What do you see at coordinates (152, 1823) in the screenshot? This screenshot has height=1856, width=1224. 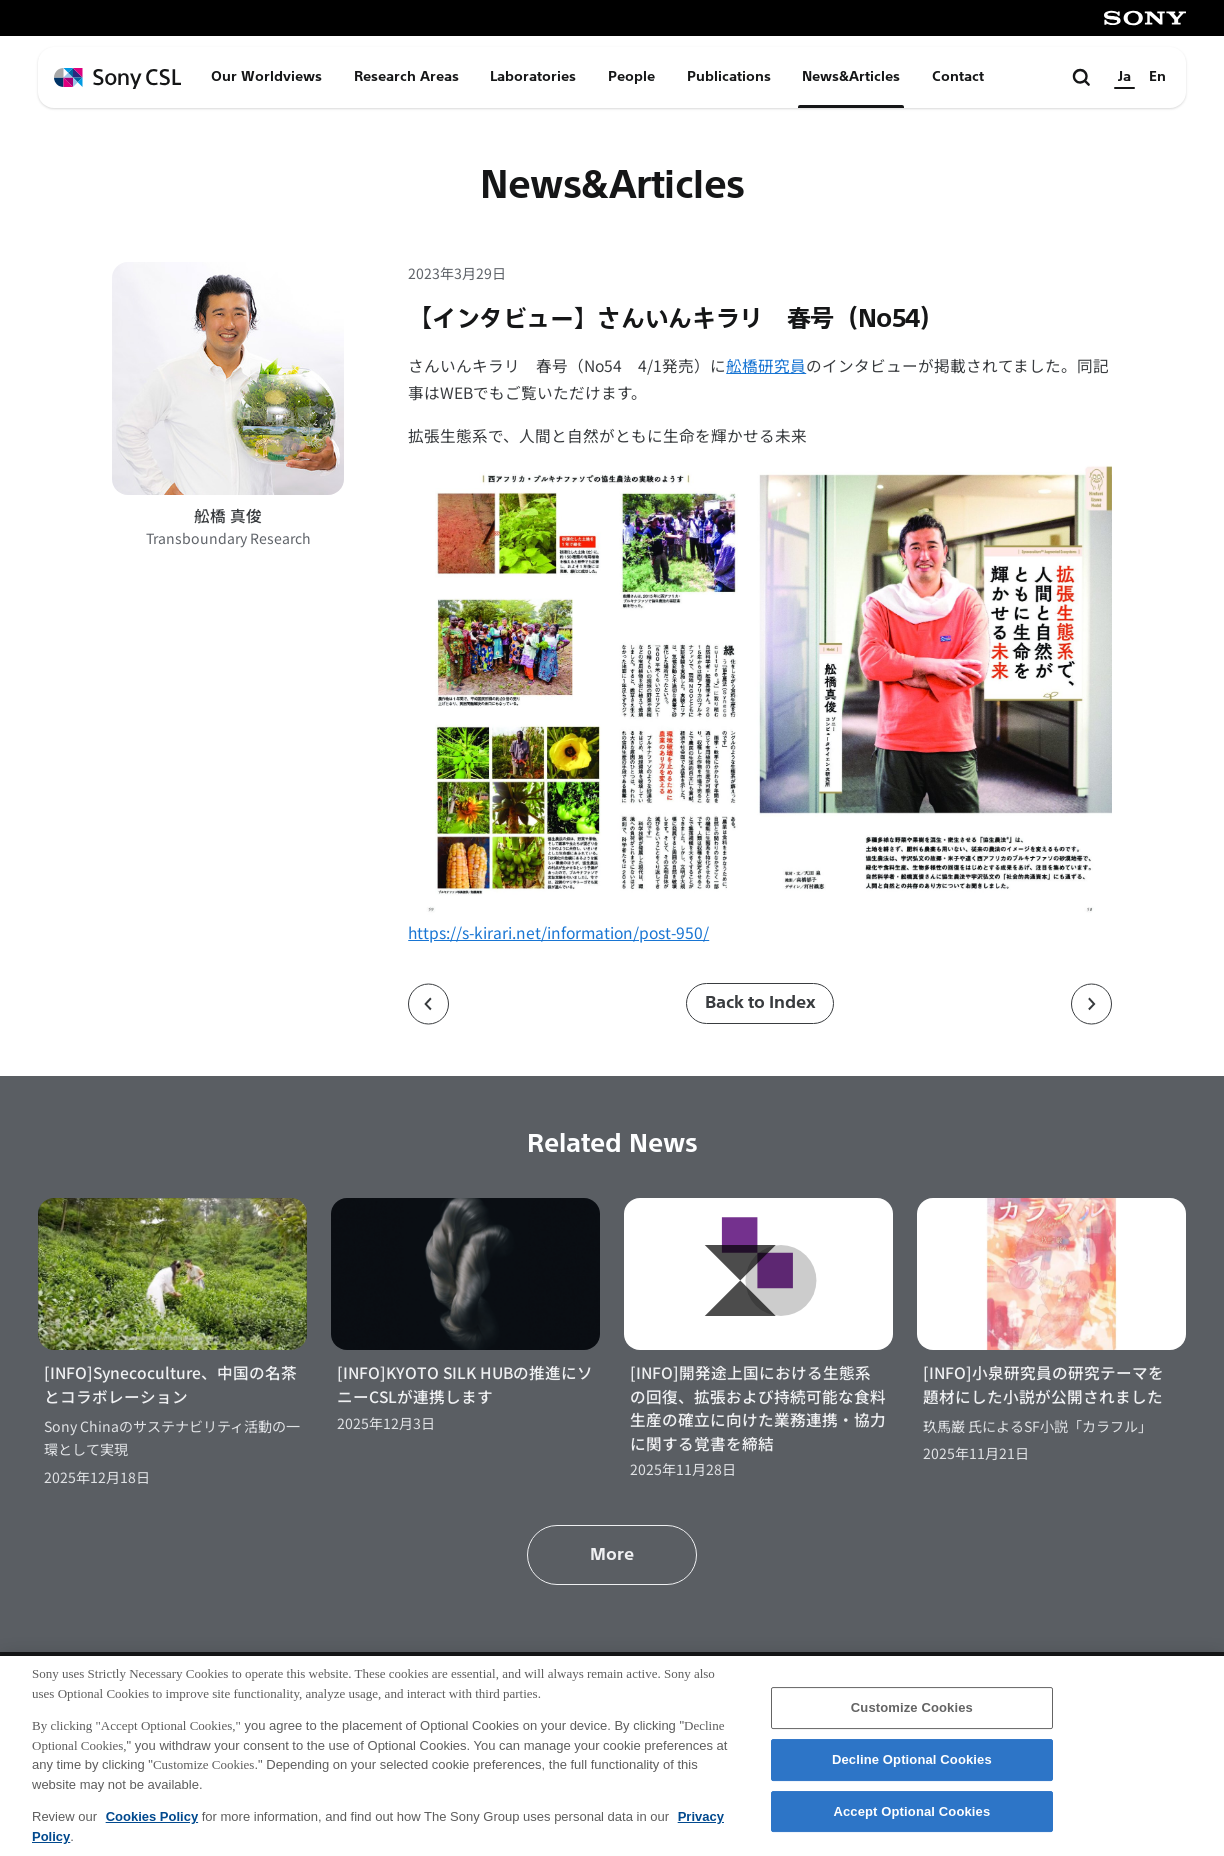 I see `Cookies Policy` at bounding box center [152, 1823].